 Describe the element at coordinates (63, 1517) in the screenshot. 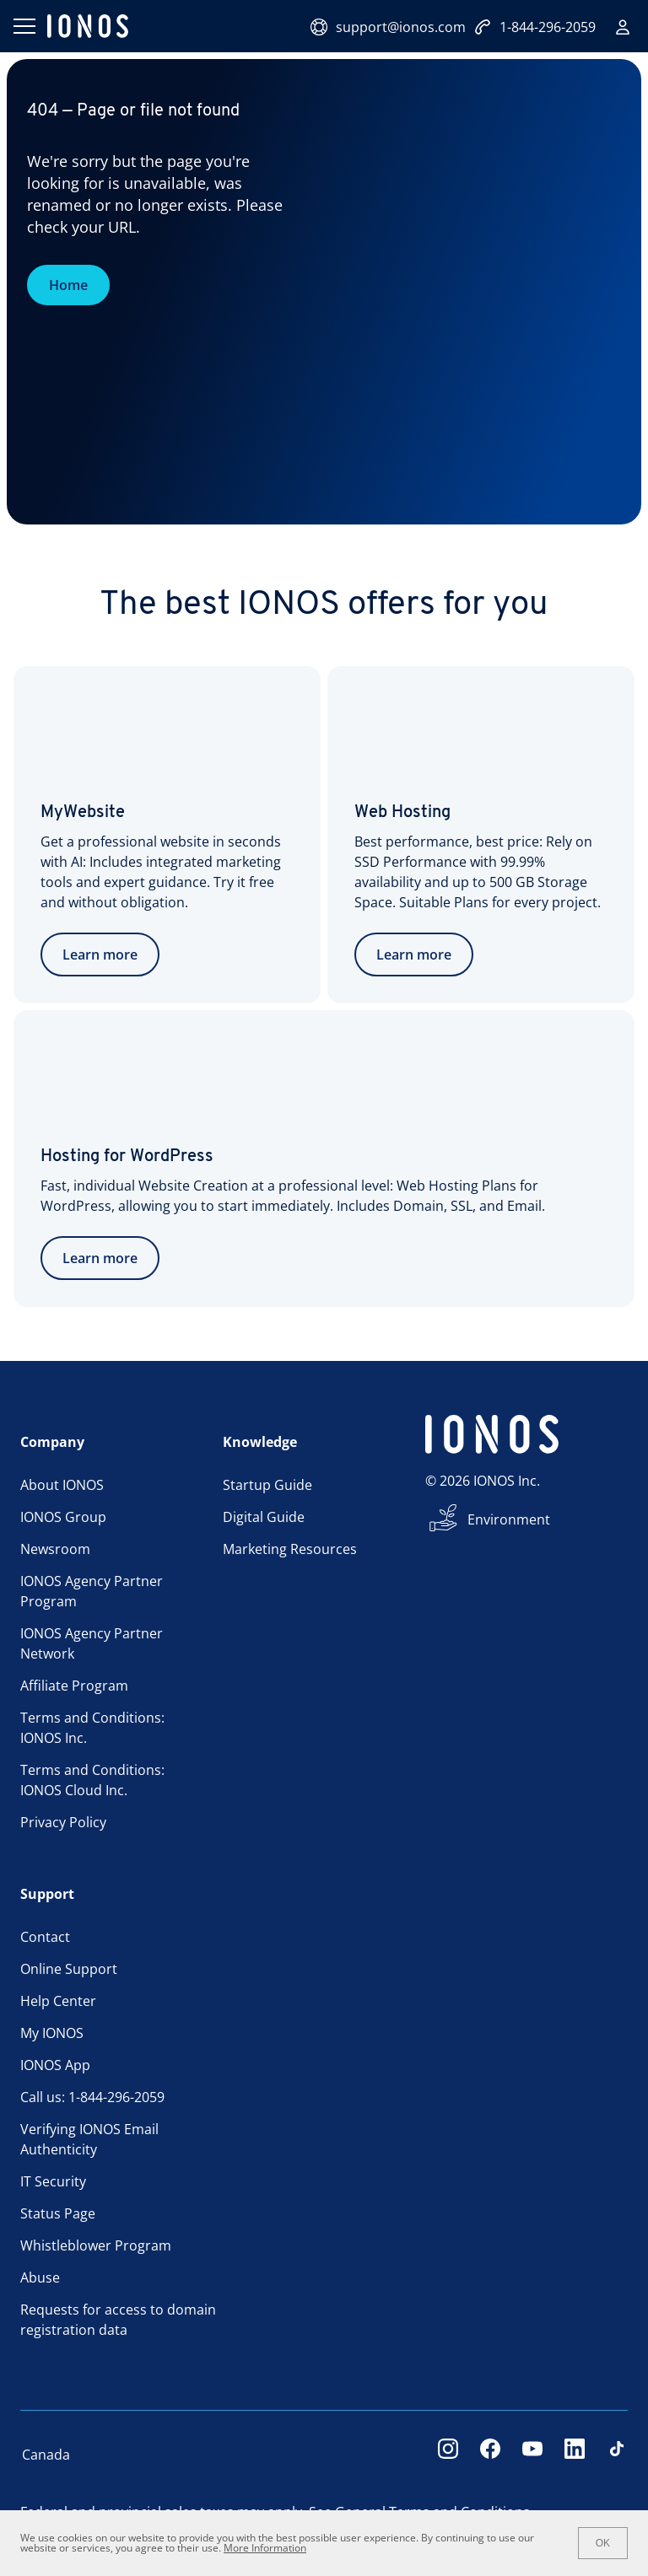

I see `IONOS Group` at that location.